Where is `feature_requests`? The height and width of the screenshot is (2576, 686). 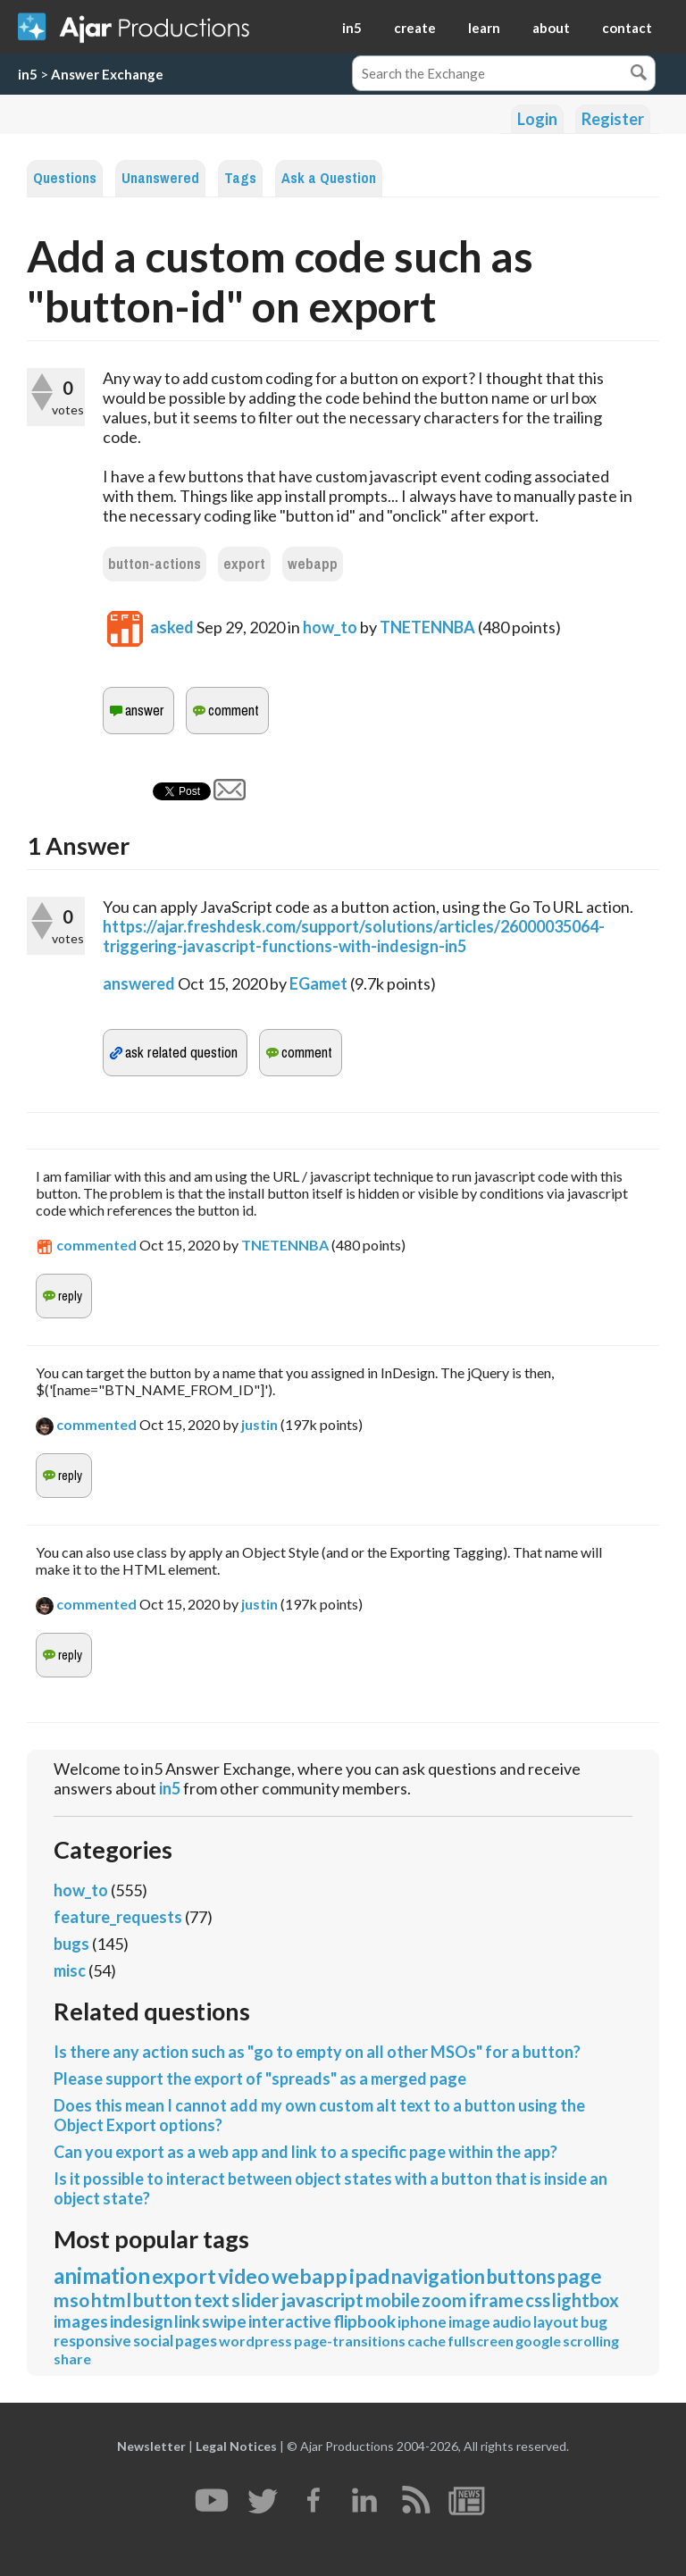
feature_requests is located at coordinates (118, 1917).